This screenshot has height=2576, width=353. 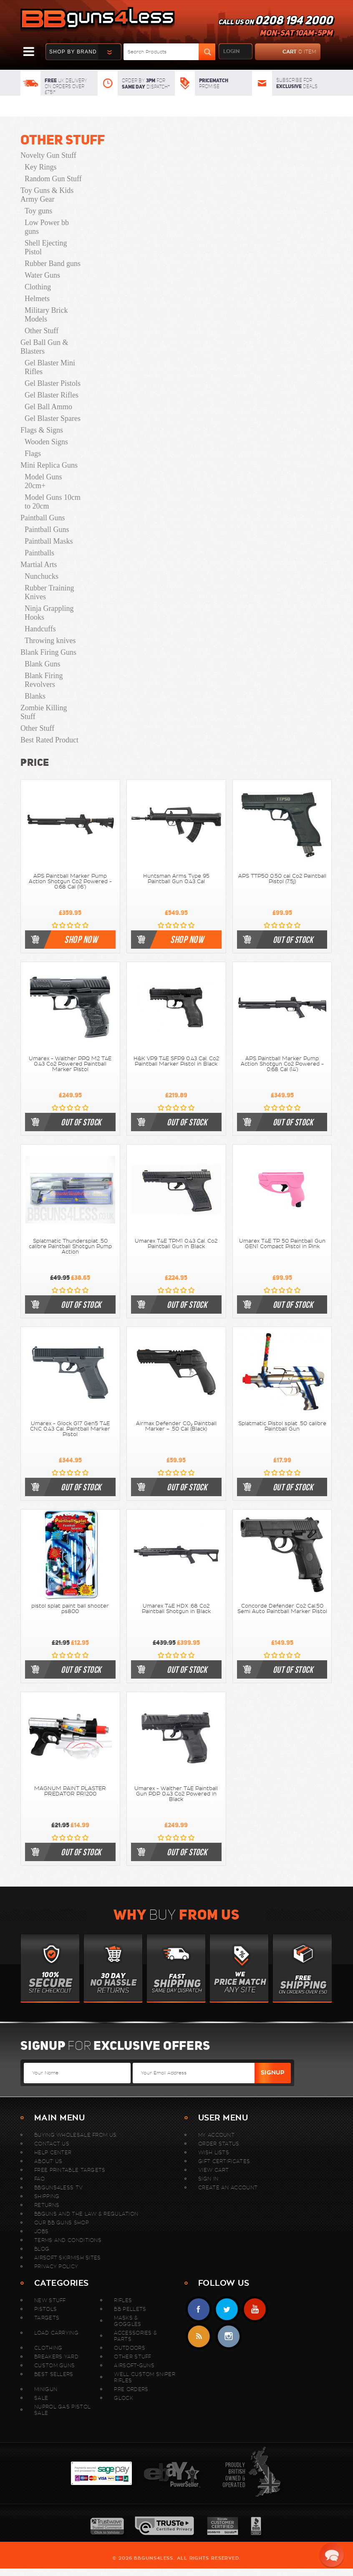 What do you see at coordinates (54, 2365) in the screenshot?
I see `Custom Guns` at bounding box center [54, 2365].